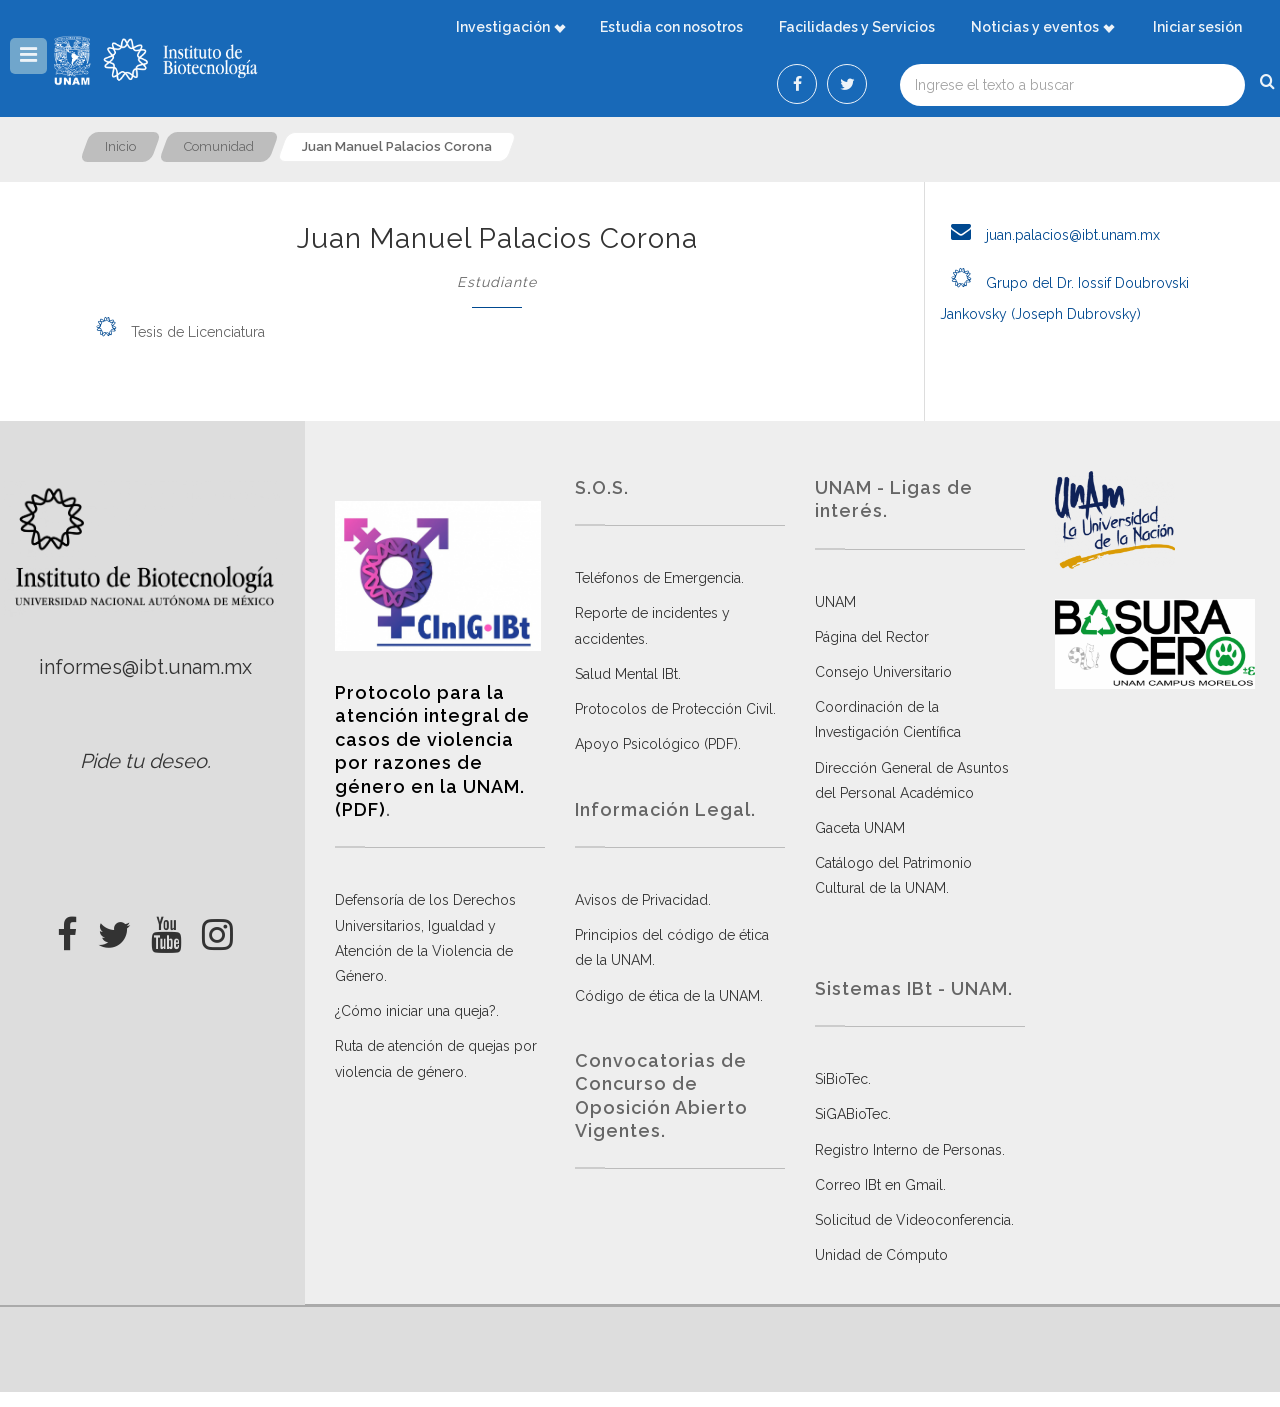 The height and width of the screenshot is (1407, 1280). What do you see at coordinates (145, 667) in the screenshot?
I see `informes@ibt.unam.mx` at bounding box center [145, 667].